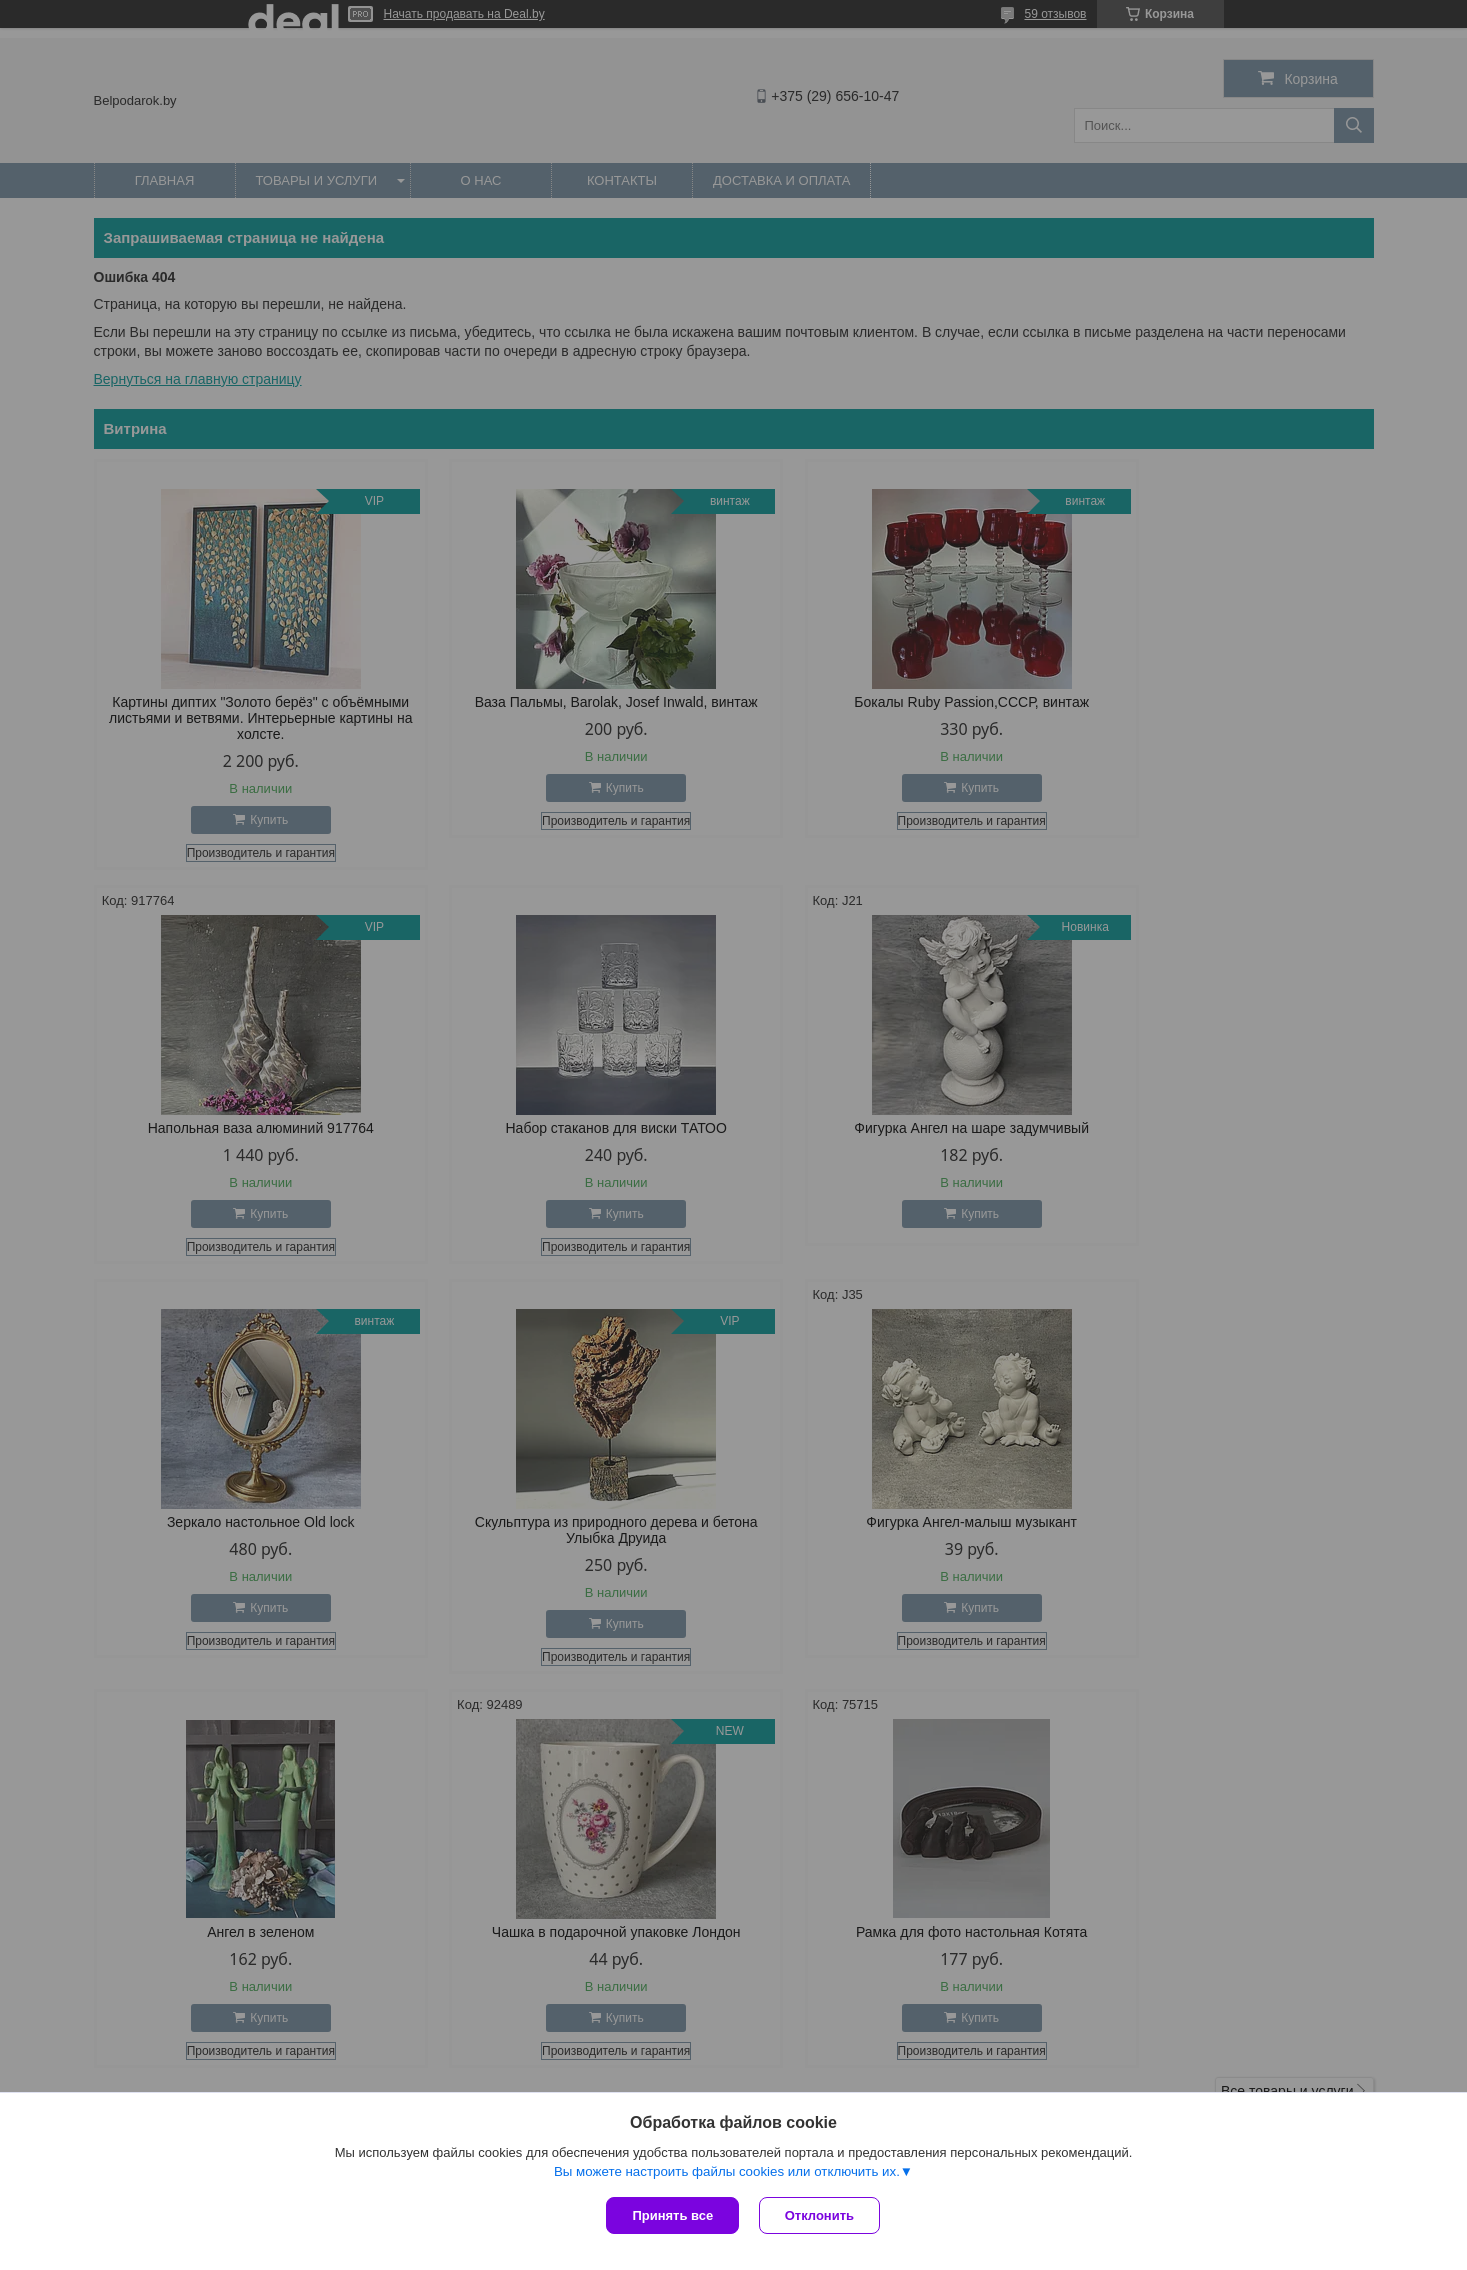  I want to click on Принять все, so click(672, 2215).